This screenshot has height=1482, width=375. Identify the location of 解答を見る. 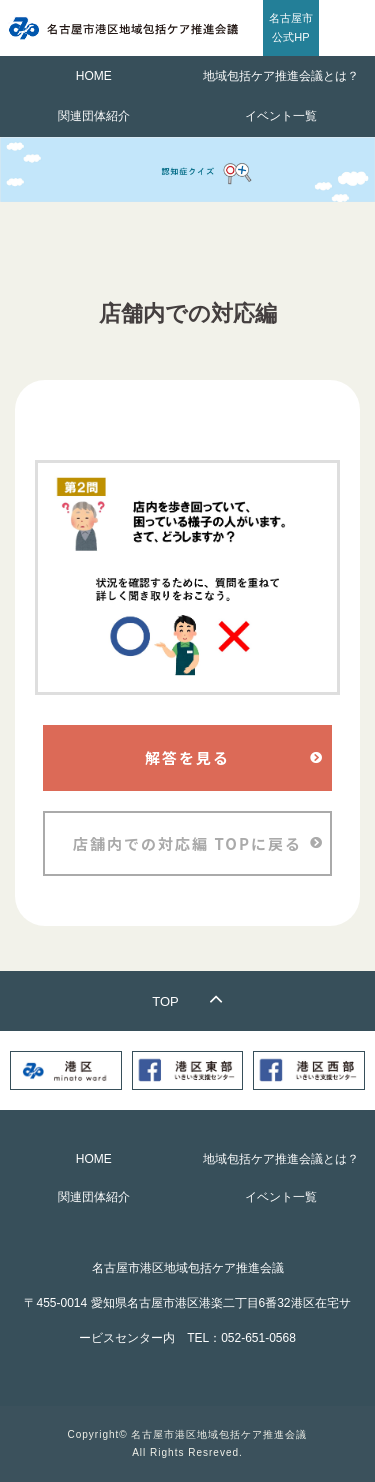
(187, 757).